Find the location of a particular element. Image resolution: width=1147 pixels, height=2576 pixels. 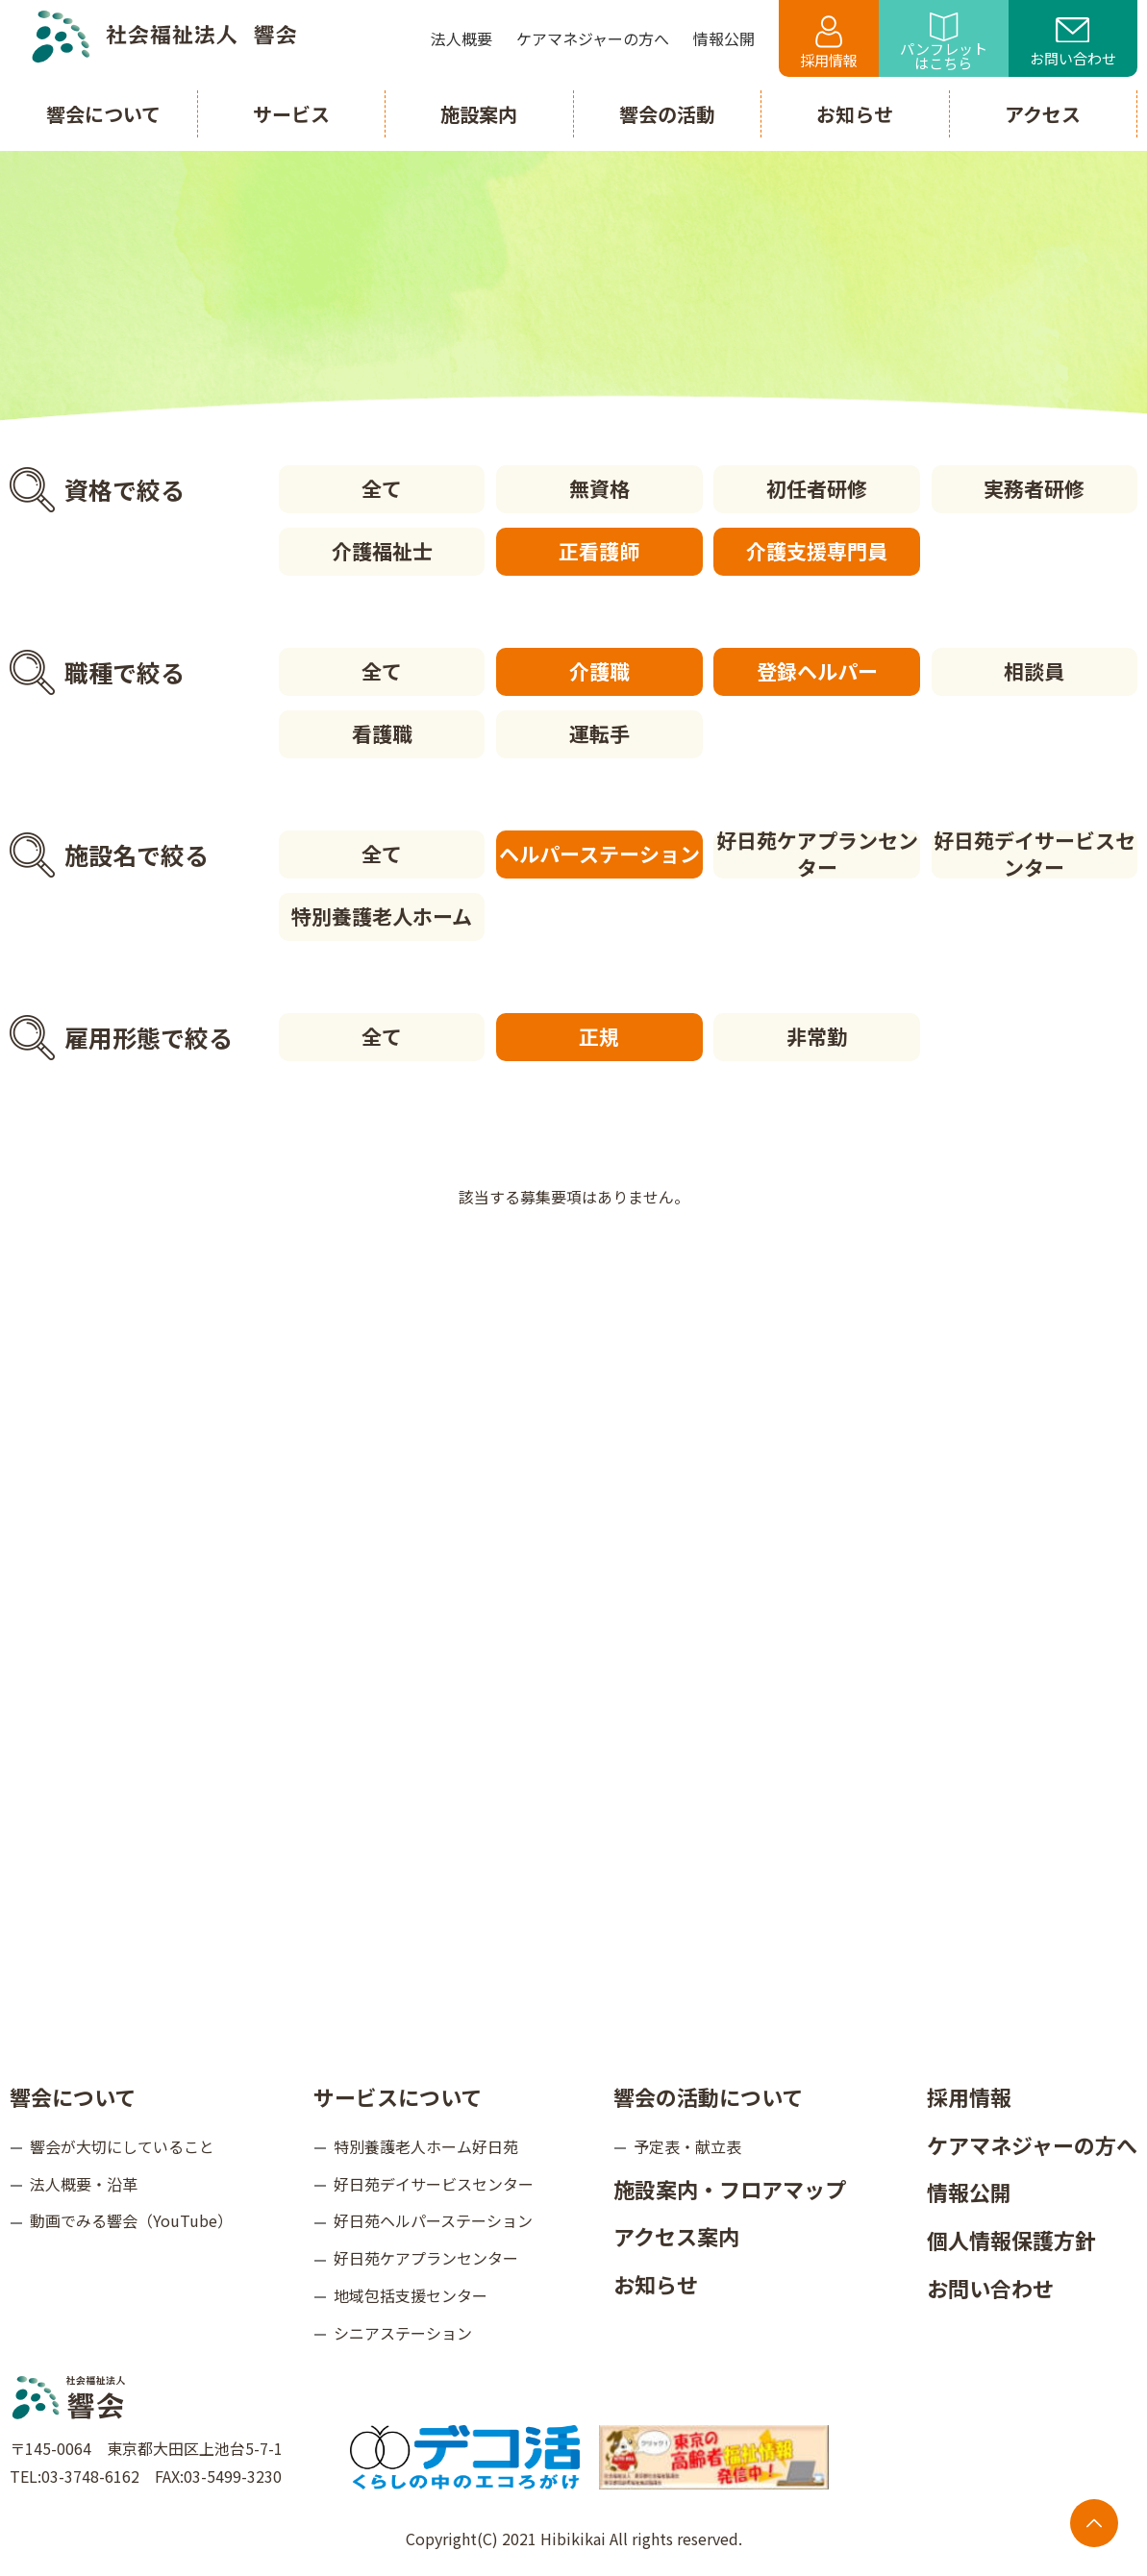

パンフレットはこちら is located at coordinates (943, 42).